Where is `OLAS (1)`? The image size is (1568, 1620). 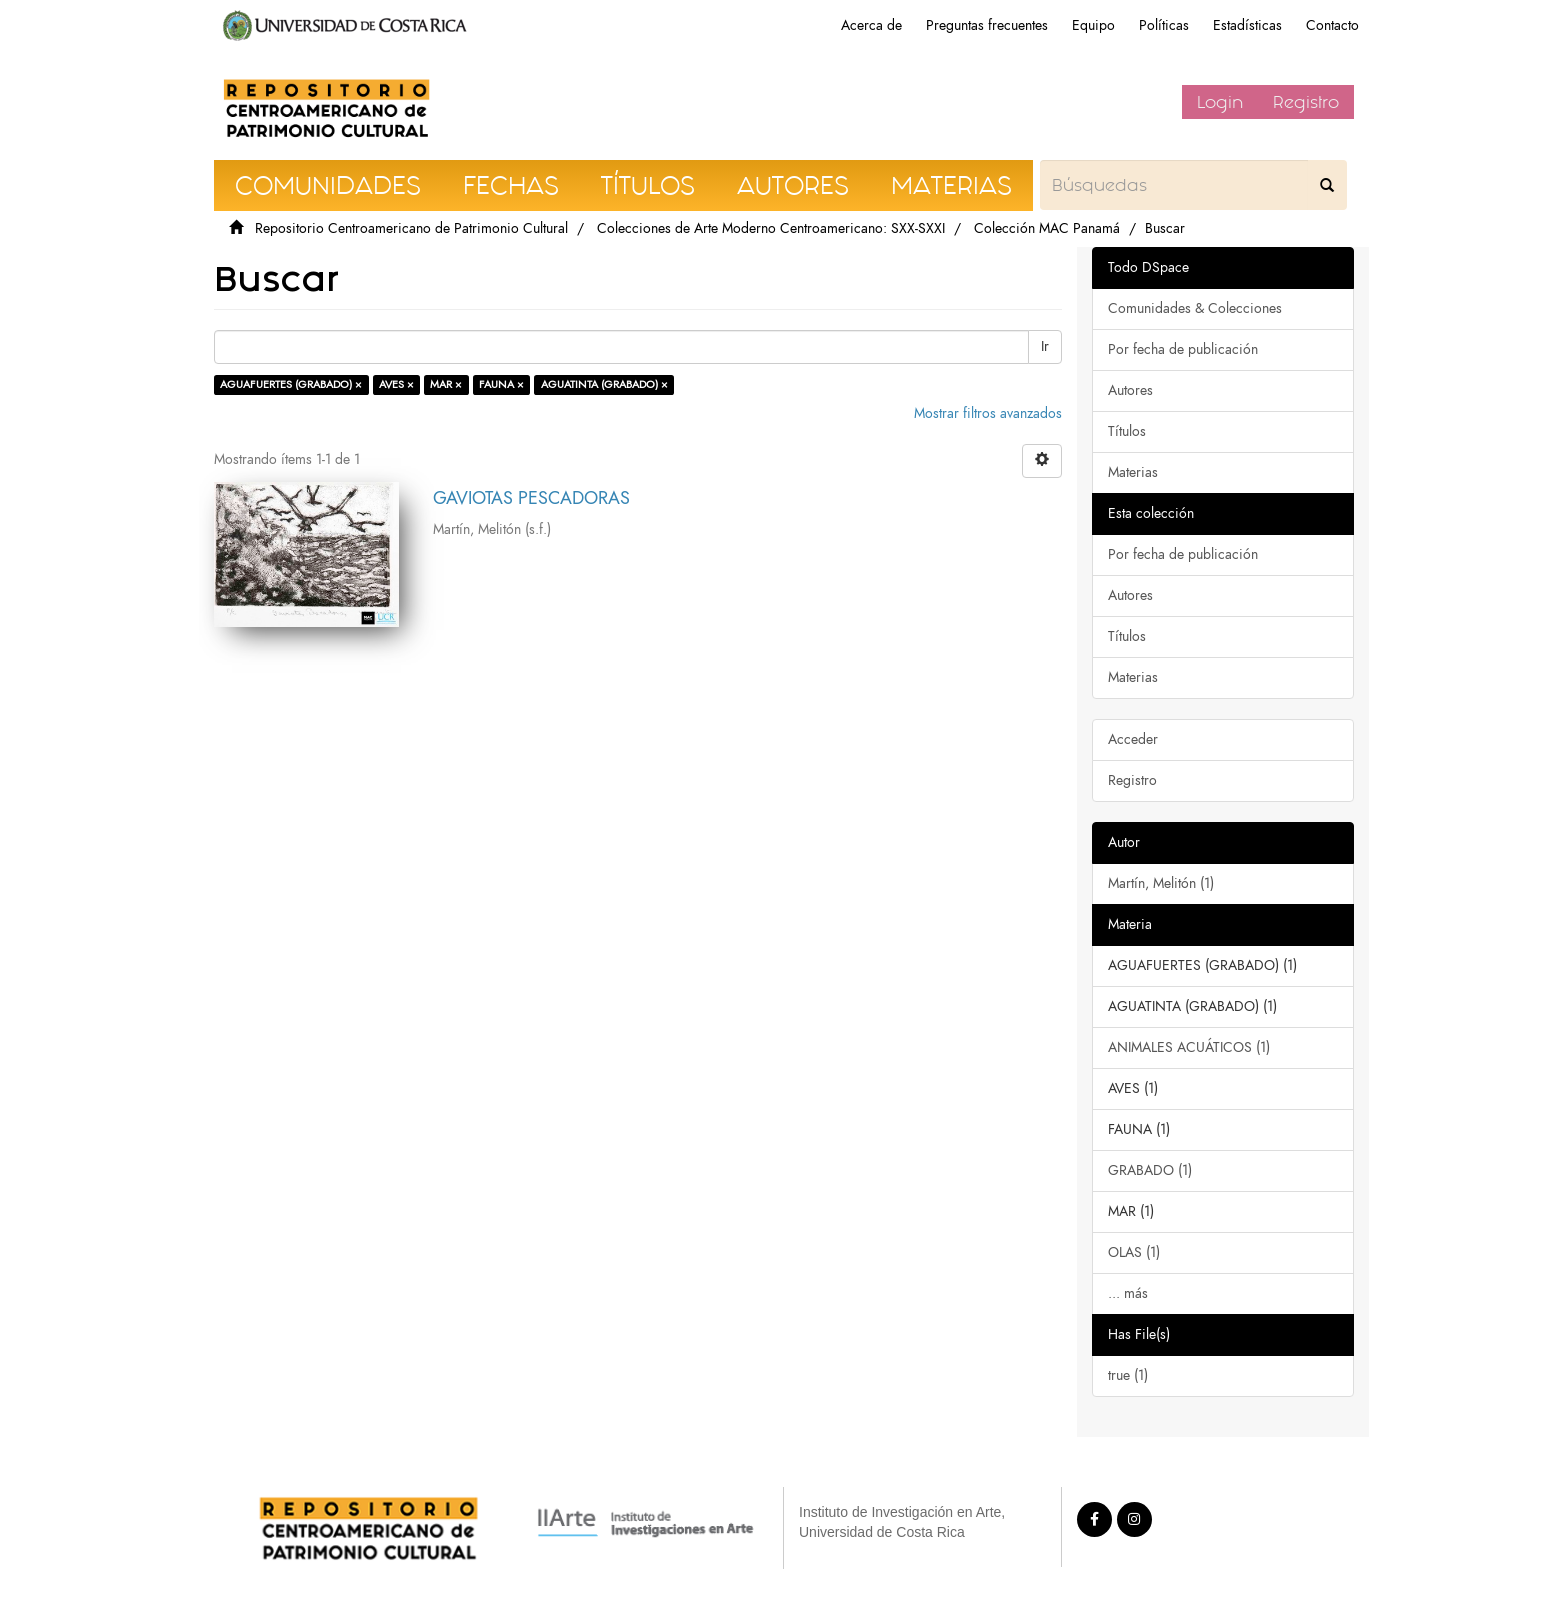 OLAS (1) is located at coordinates (1134, 1252).